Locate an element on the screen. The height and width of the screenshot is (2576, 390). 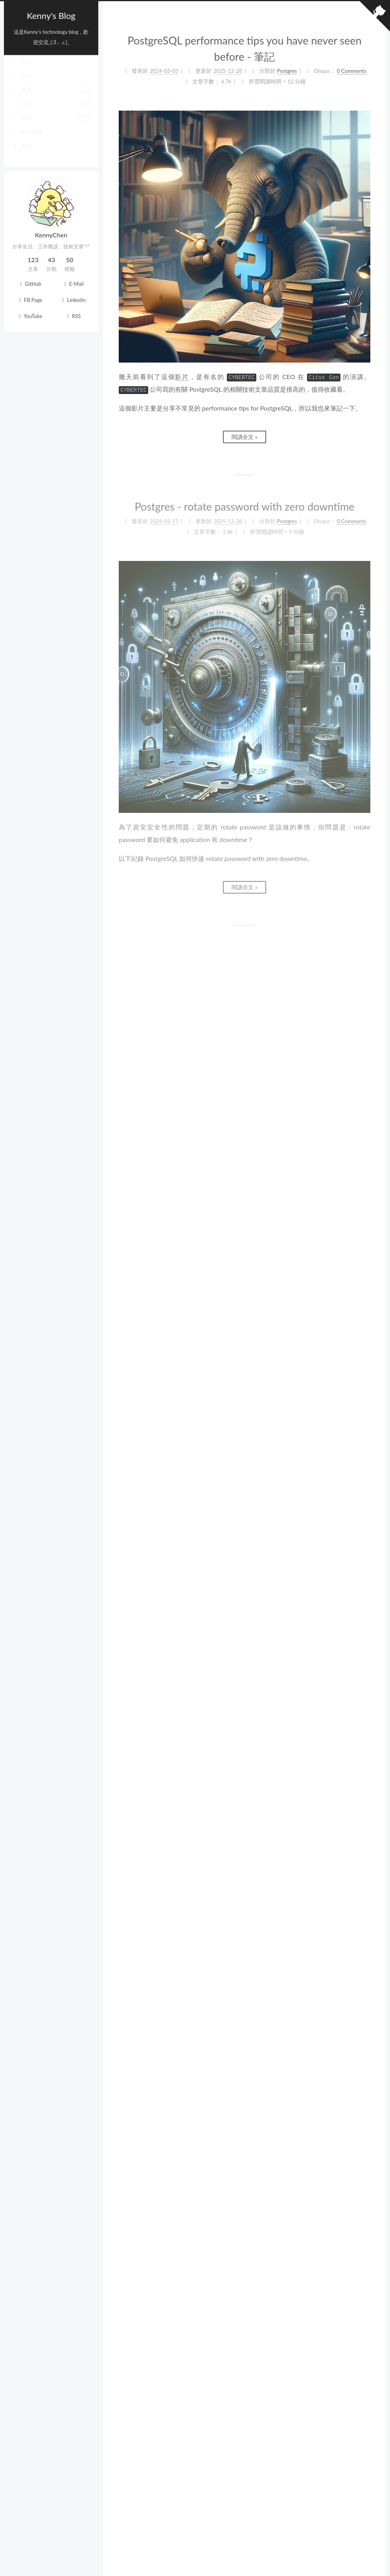
關於 is located at coordinates (21, 82).